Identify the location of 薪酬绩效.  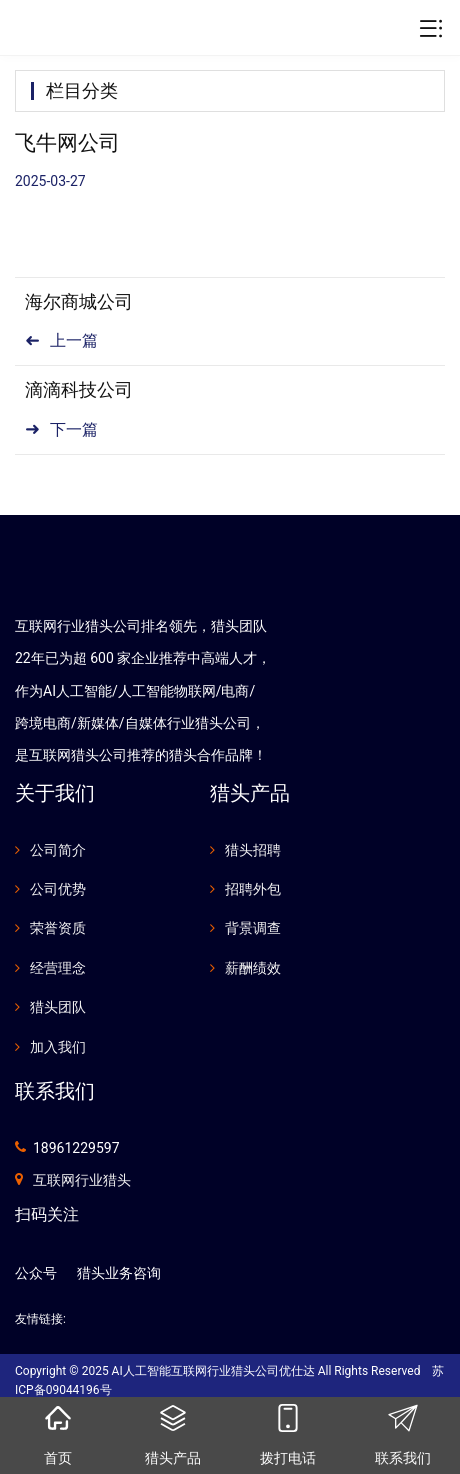
(253, 968).